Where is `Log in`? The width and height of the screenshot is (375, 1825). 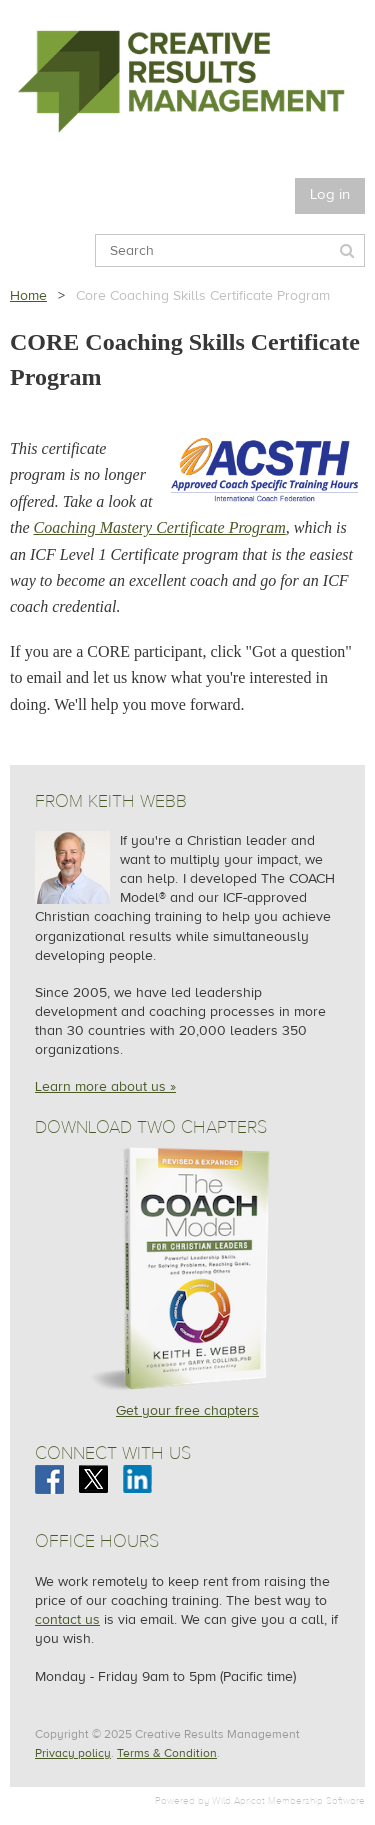
Log in is located at coordinates (330, 194).